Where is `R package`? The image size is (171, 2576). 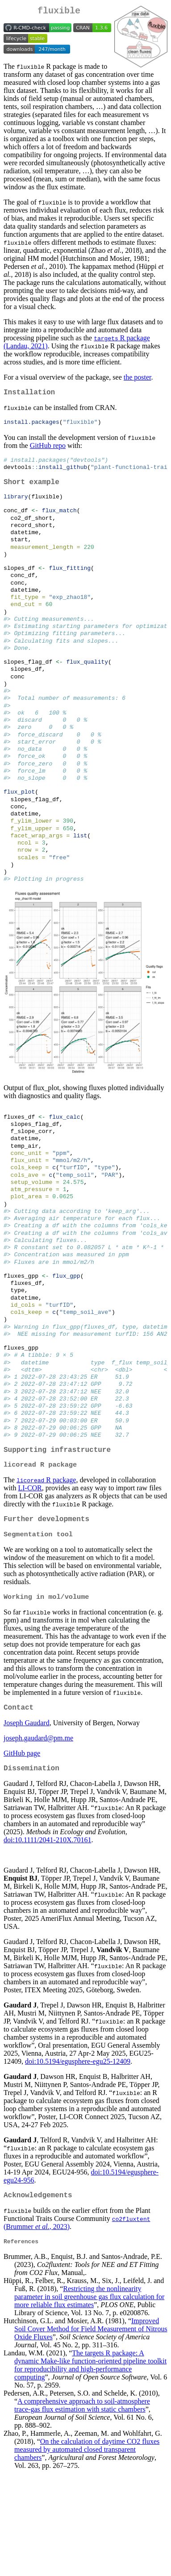
R package is located at coordinates (46, 1572).